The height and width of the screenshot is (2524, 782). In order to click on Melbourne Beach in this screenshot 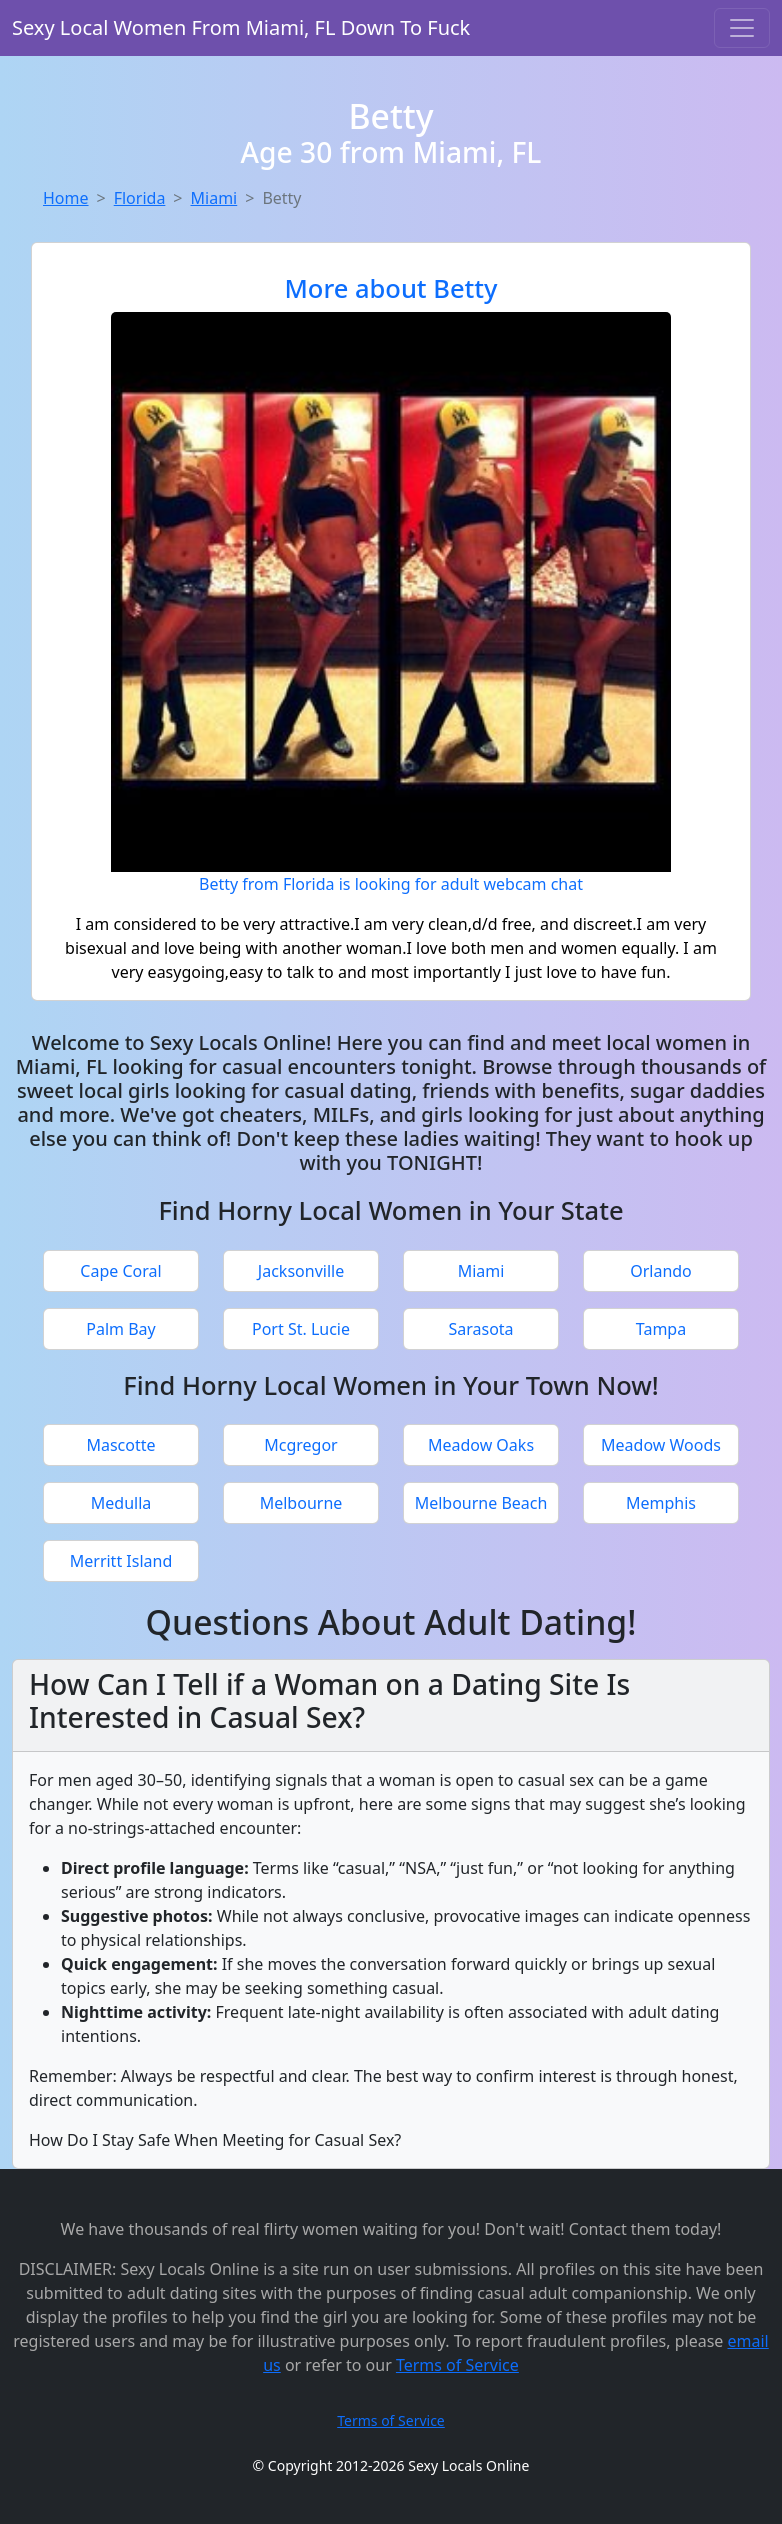, I will do `click(481, 1503)`.